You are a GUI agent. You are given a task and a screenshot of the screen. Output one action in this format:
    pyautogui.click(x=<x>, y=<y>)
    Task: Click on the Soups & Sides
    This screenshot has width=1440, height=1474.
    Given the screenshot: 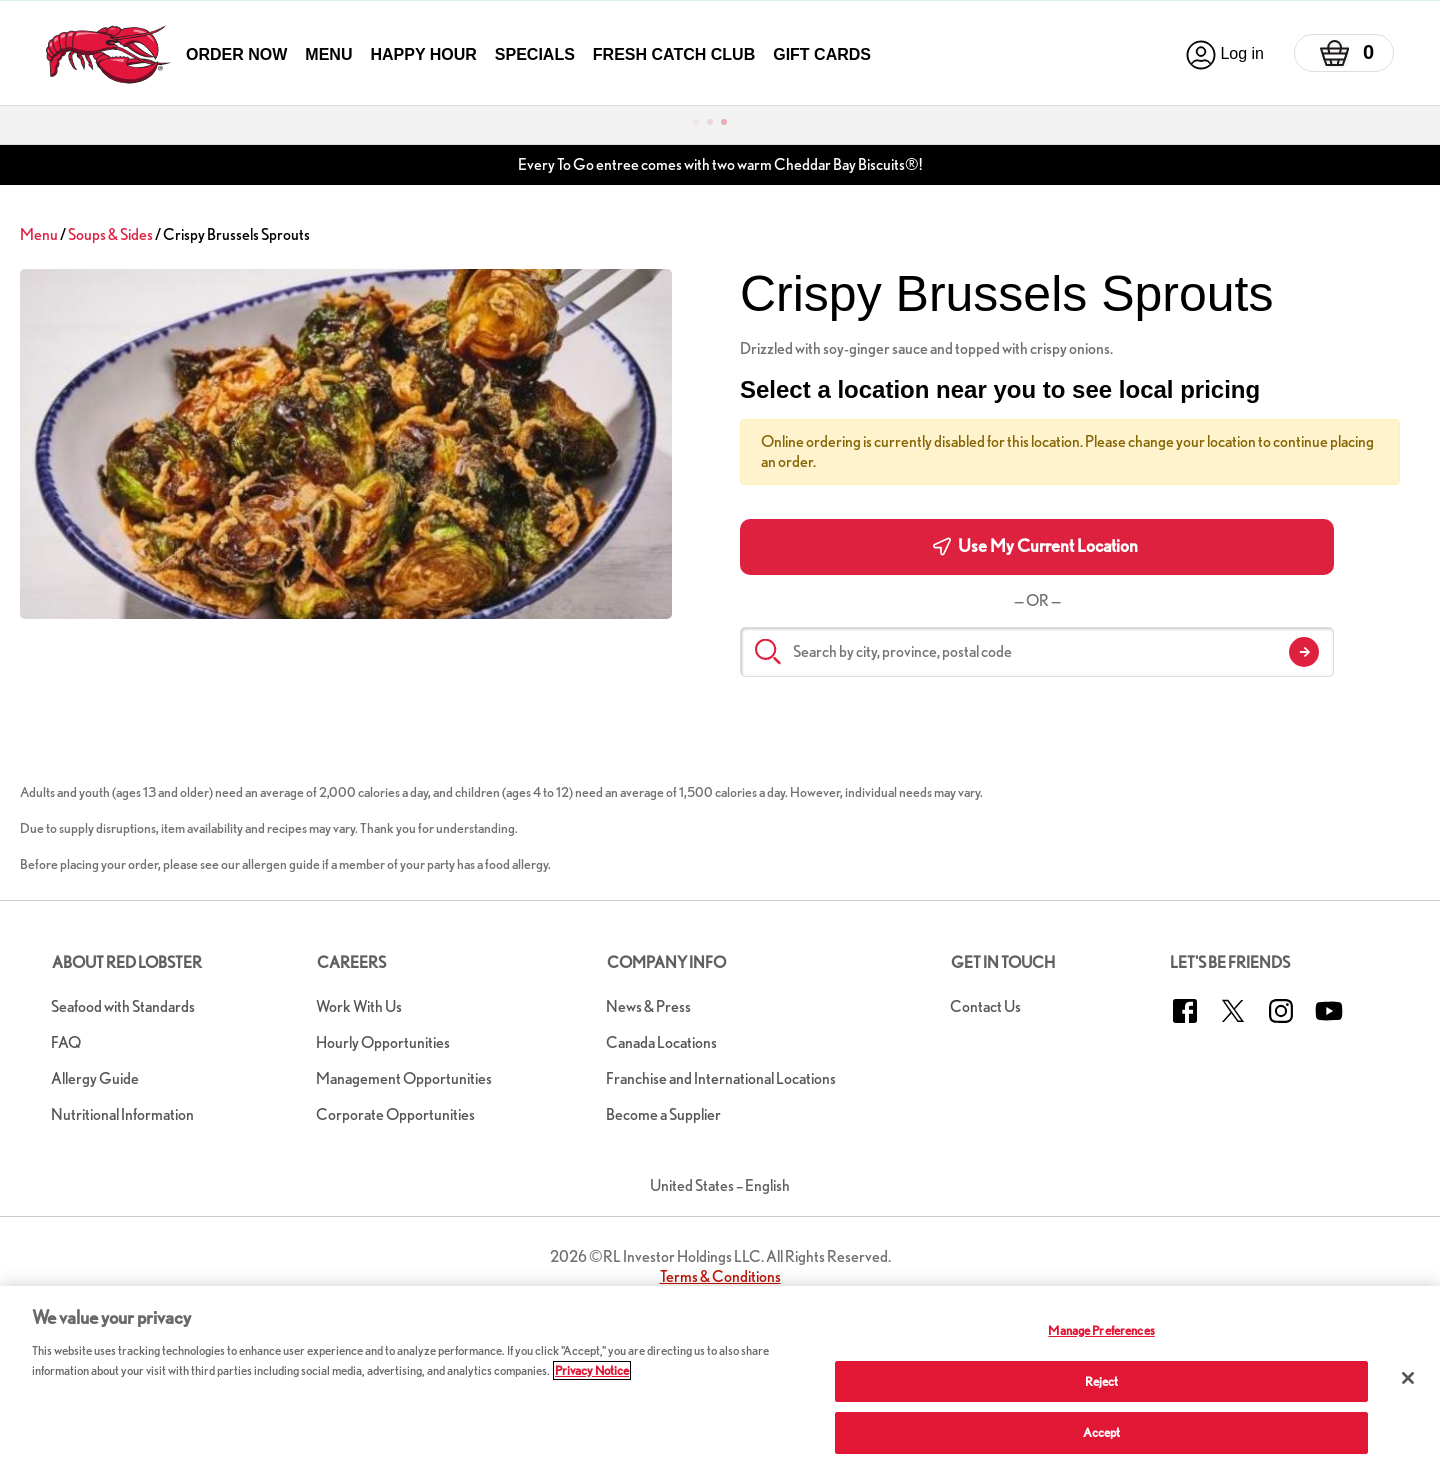 What is the action you would take?
    pyautogui.click(x=110, y=234)
    